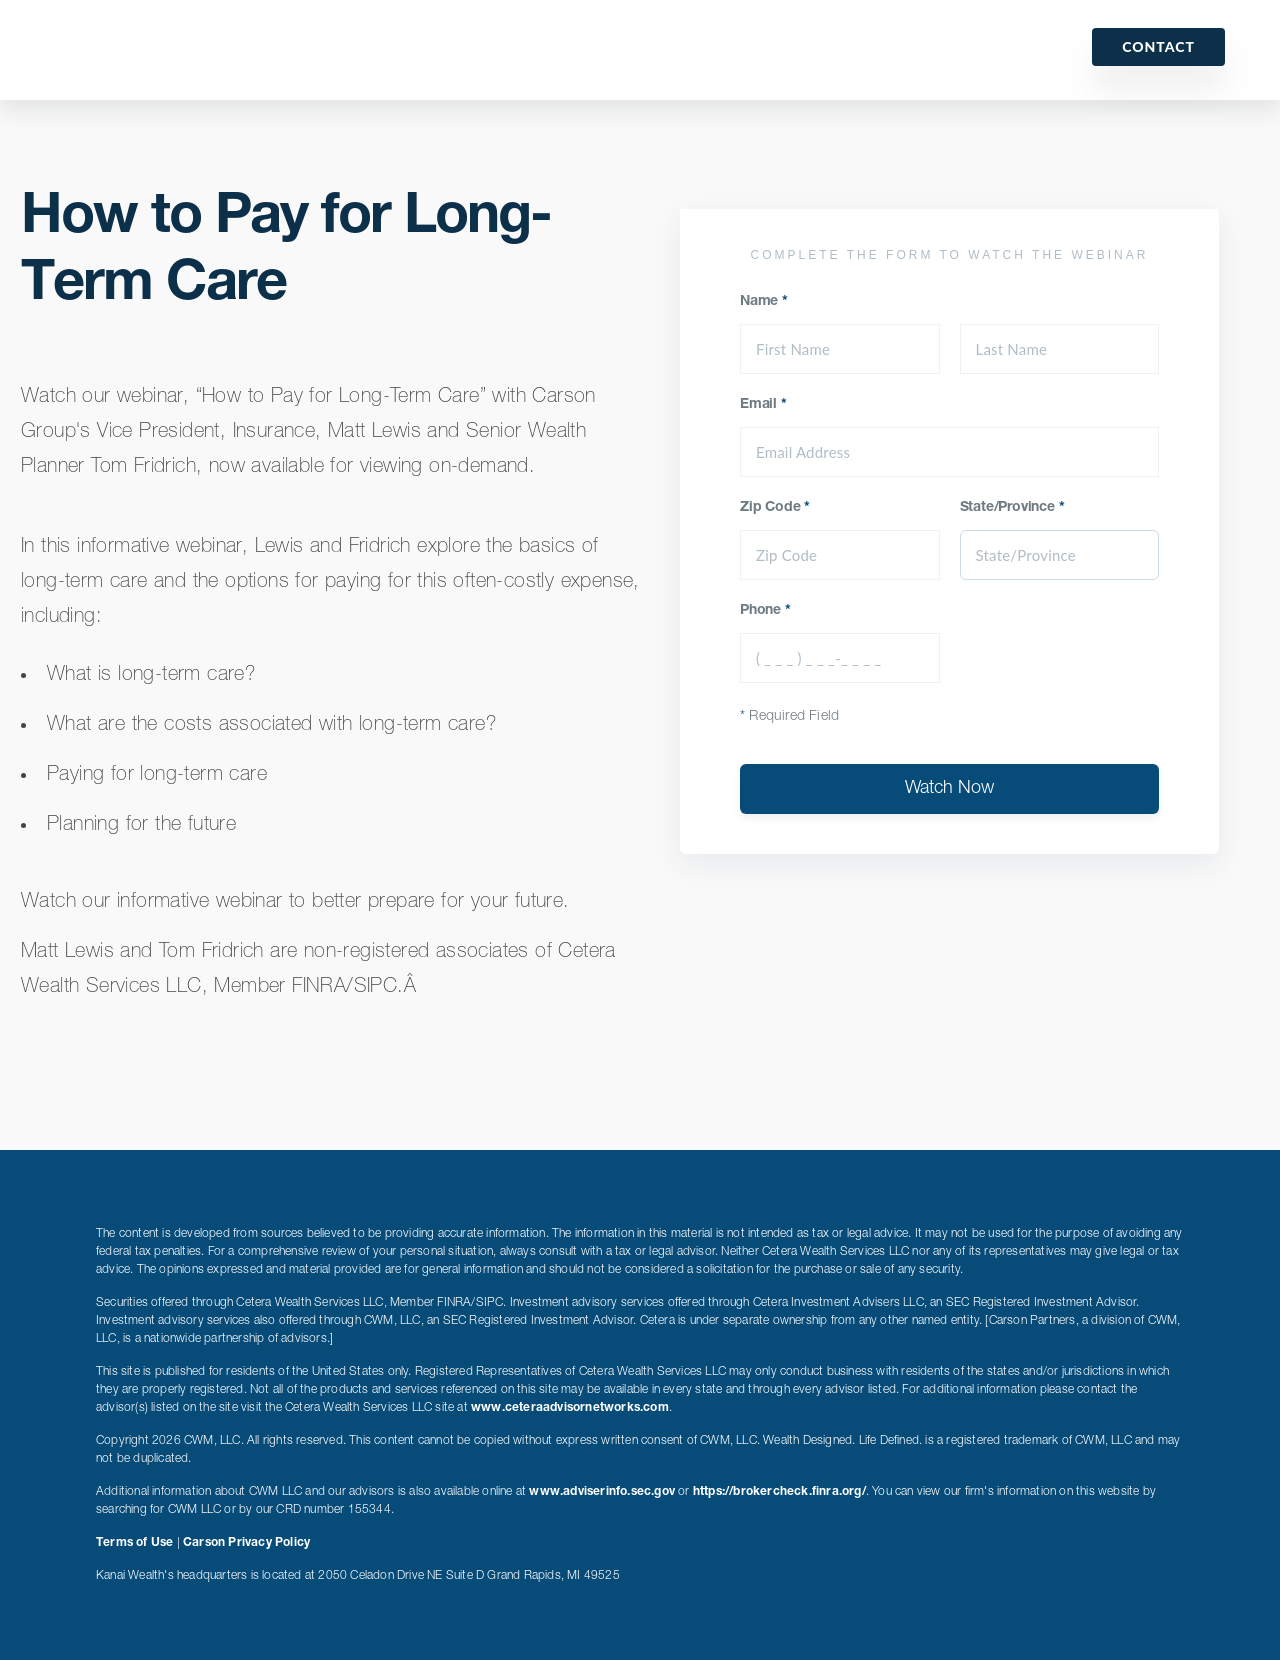 Image resolution: width=1280 pixels, height=1660 pixels. I want to click on www.adviserinfo.sec.gov, so click(602, 1492).